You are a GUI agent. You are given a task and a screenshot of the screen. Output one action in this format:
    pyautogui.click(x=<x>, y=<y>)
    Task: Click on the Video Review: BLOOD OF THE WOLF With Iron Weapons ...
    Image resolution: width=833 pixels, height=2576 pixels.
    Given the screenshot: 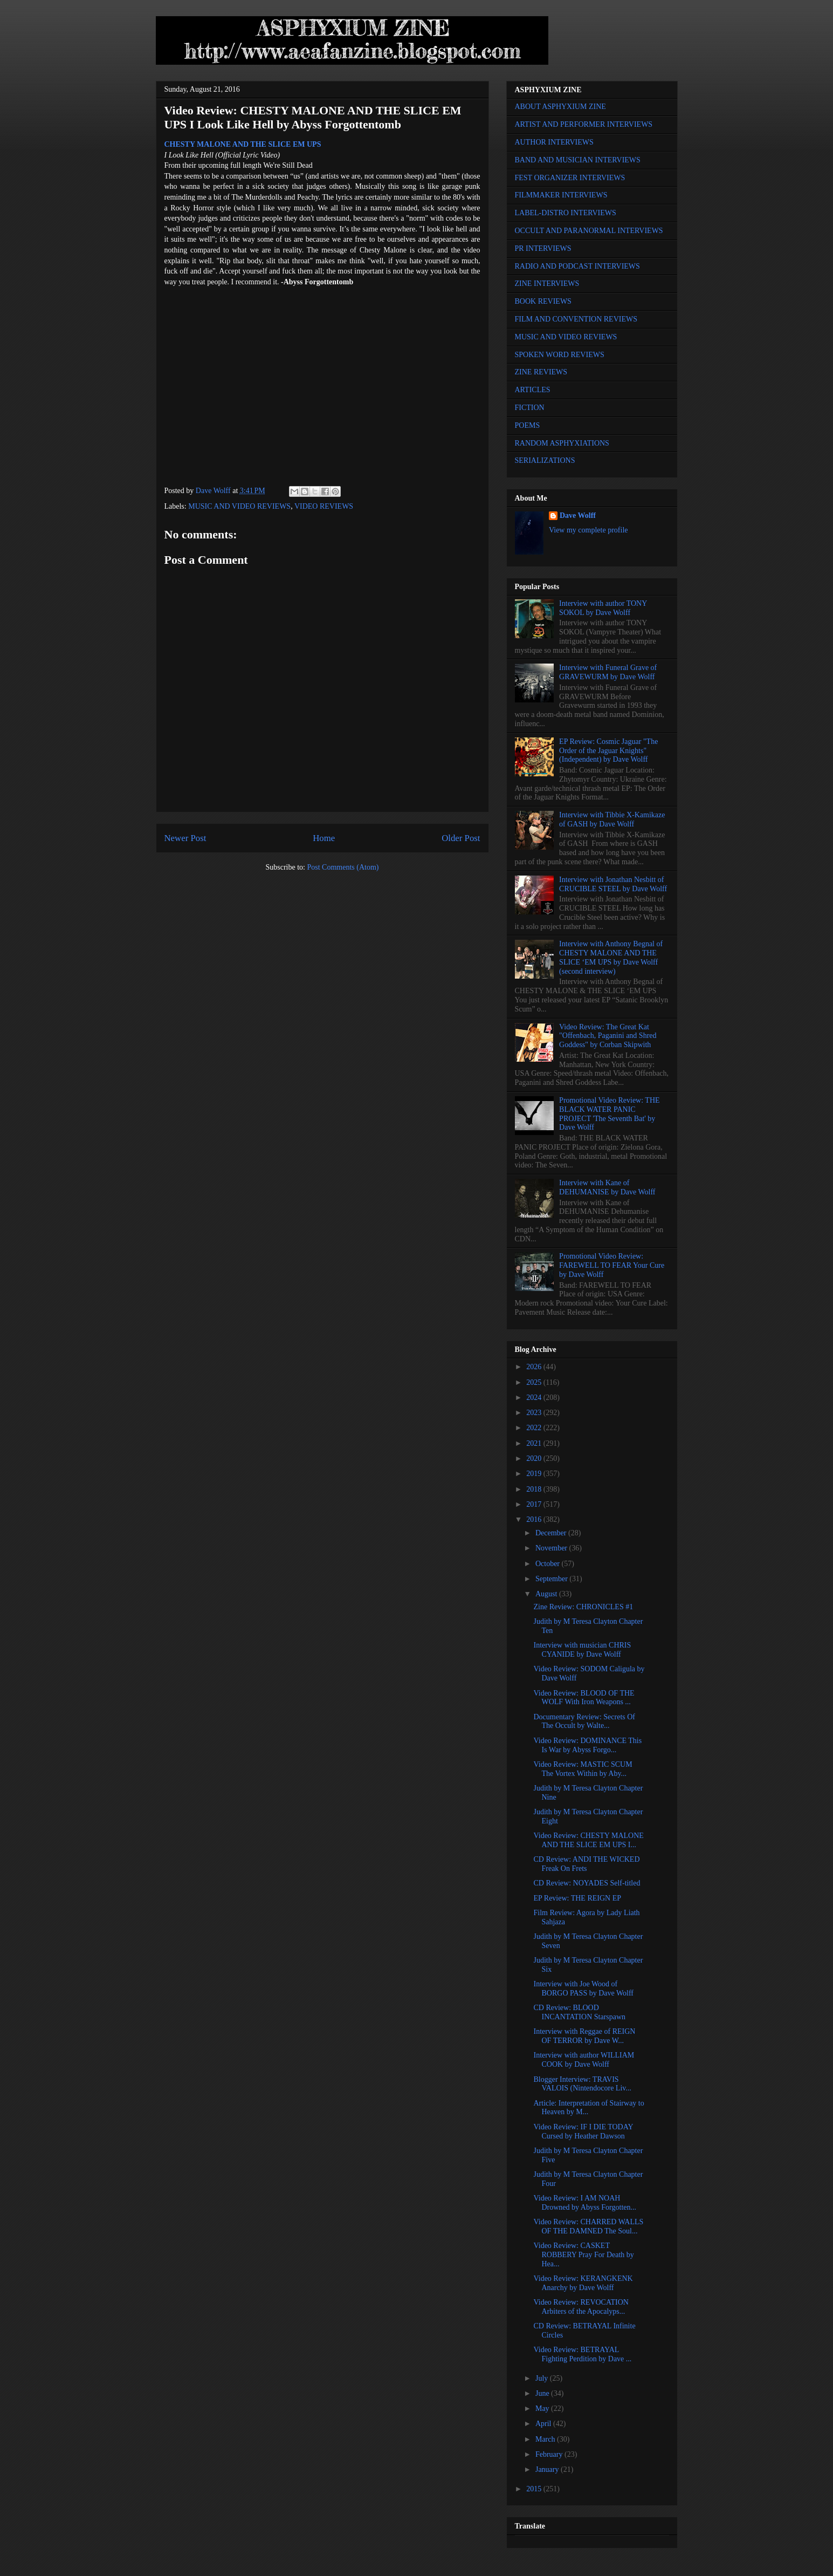 What is the action you would take?
    pyautogui.click(x=583, y=1697)
    